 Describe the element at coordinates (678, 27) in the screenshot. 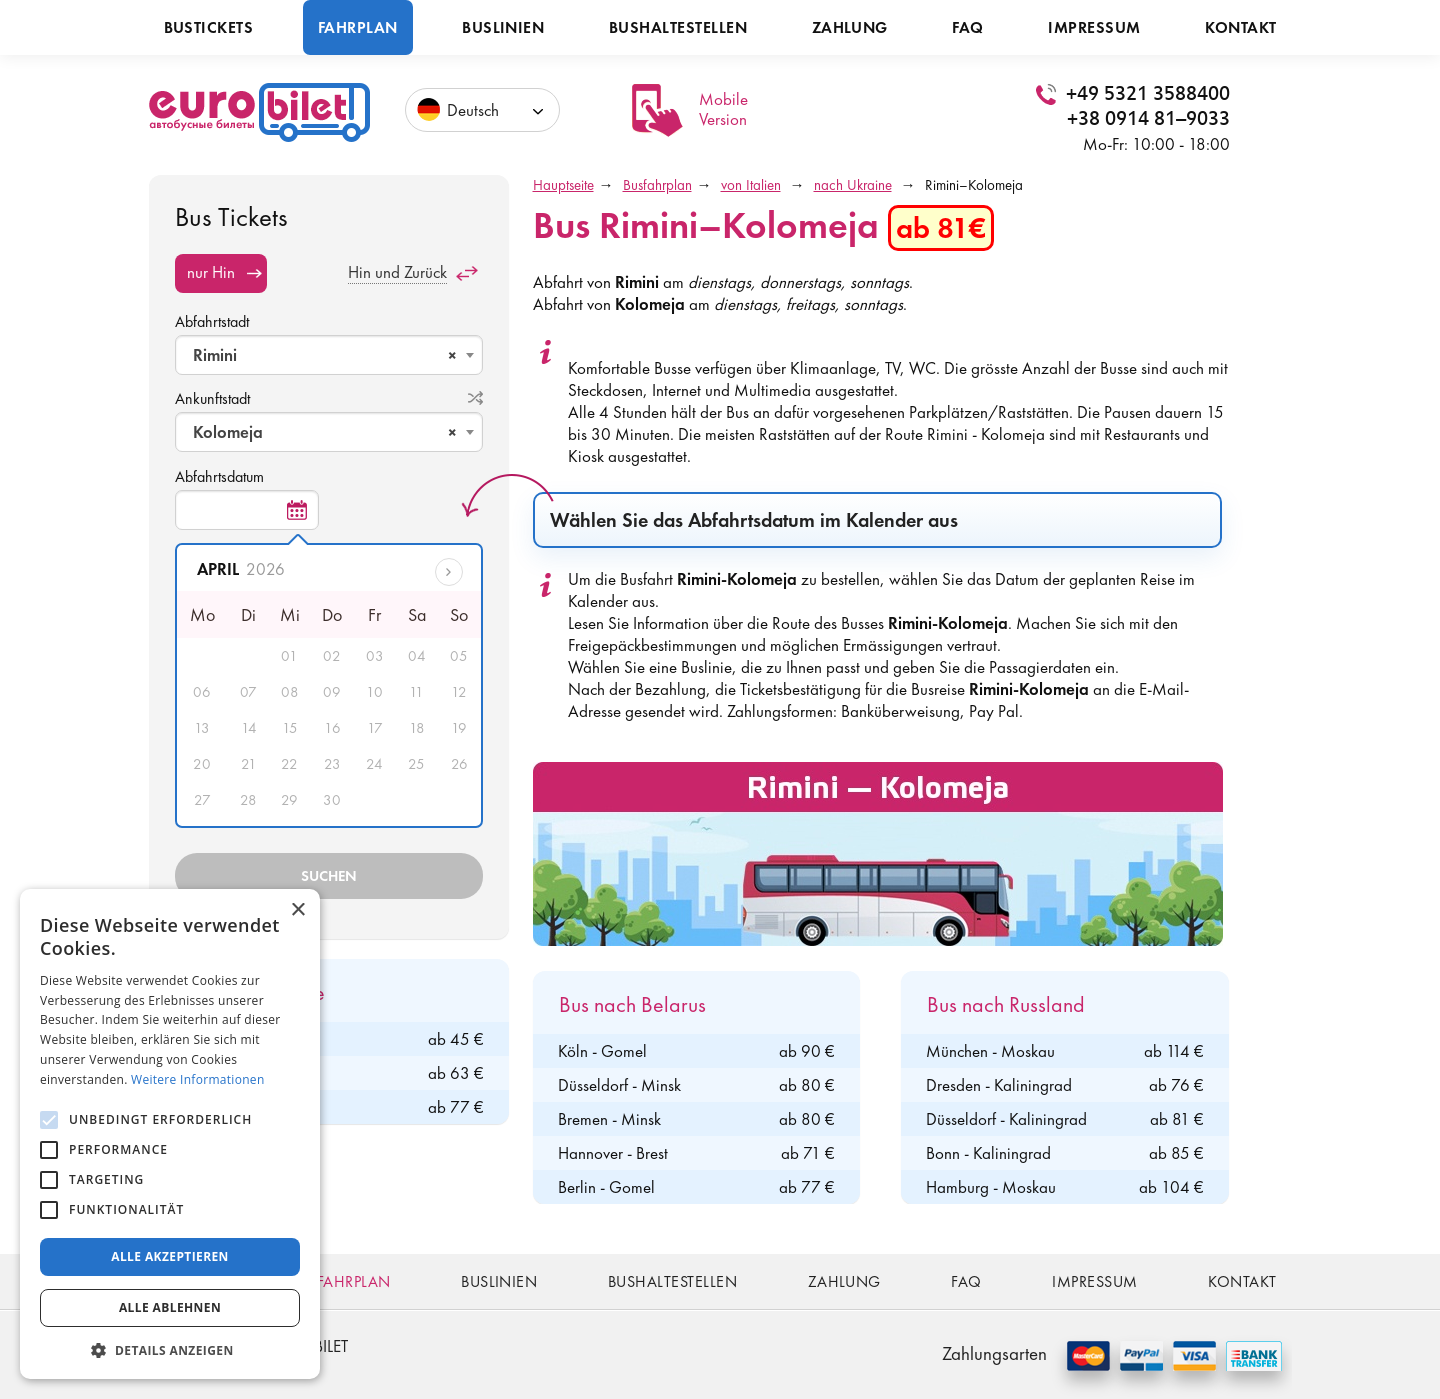

I see `Bushaltestellen` at that location.